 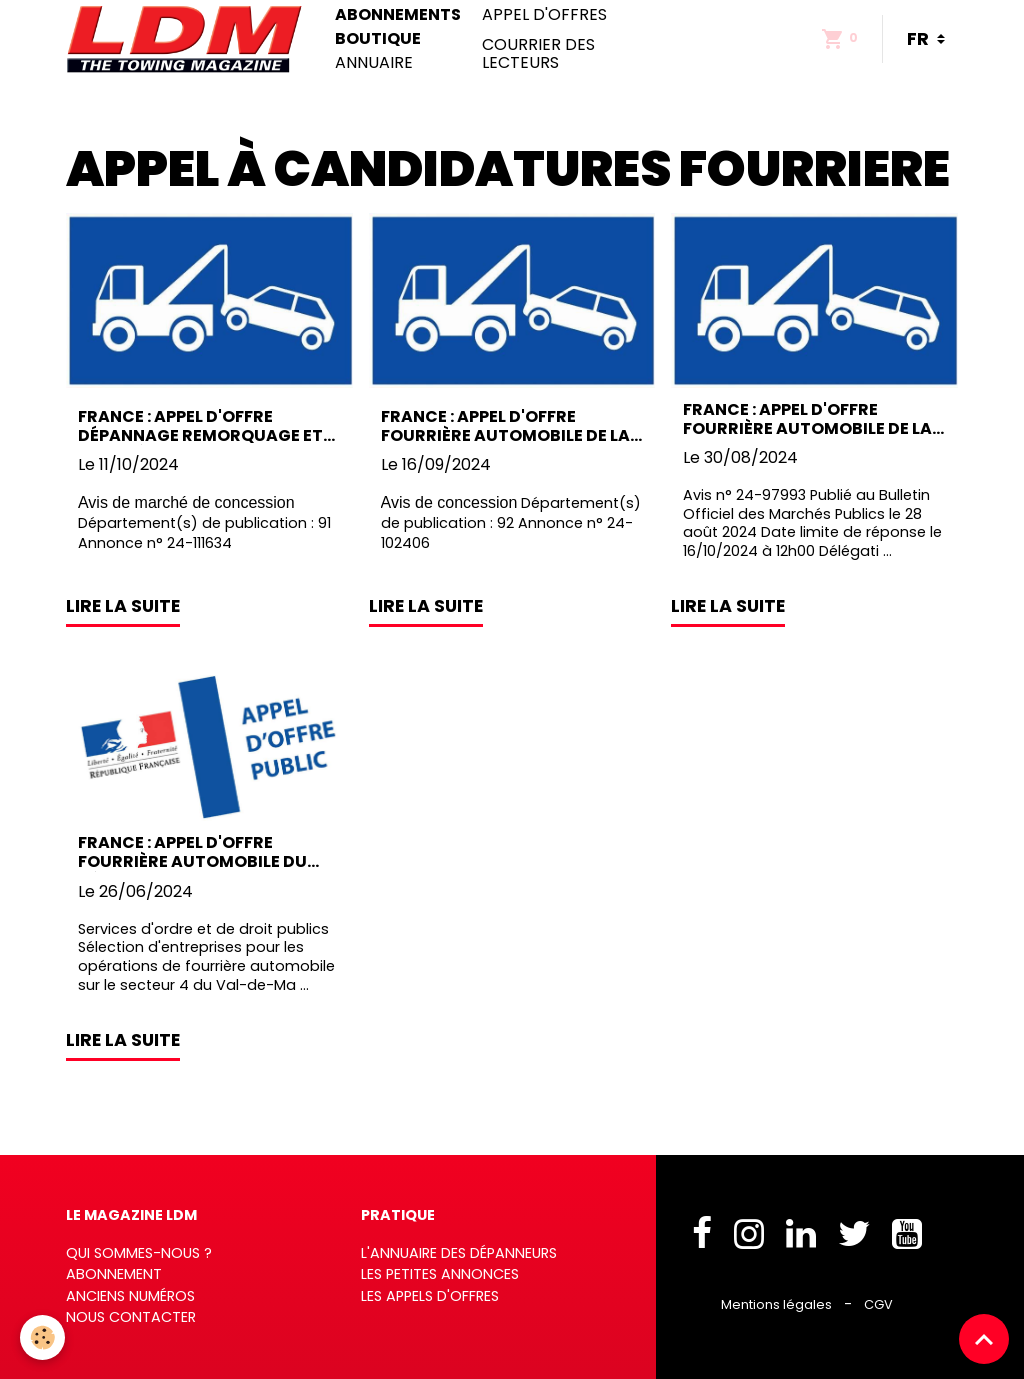 What do you see at coordinates (984, 1339) in the screenshot?
I see `[Scroll top]` at bounding box center [984, 1339].